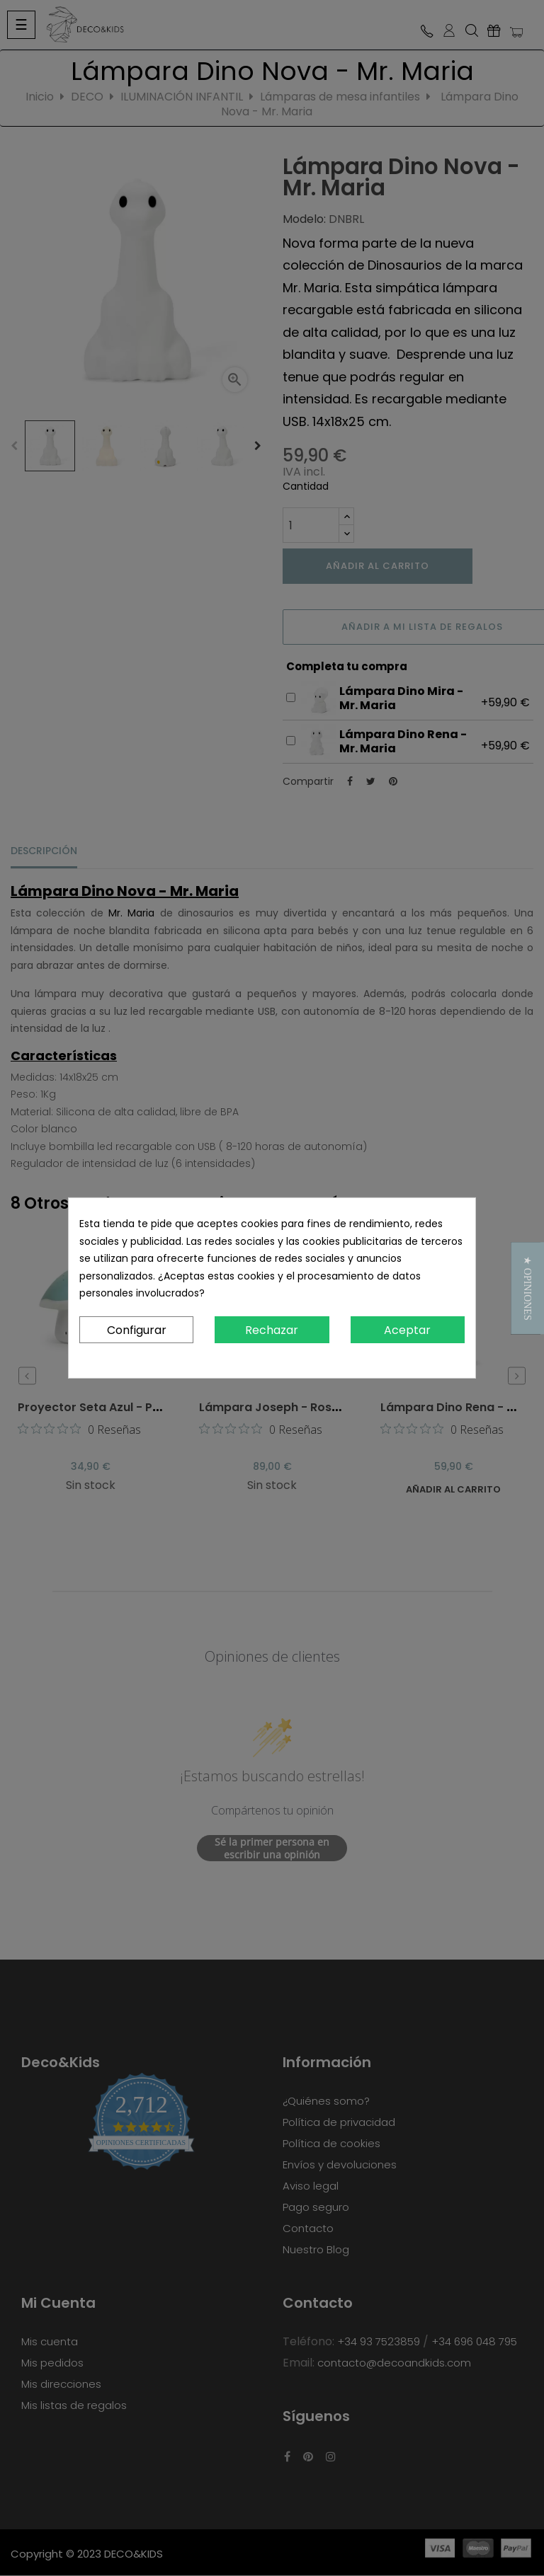 The image size is (544, 2576). I want to click on [button], so click(527, 1288).